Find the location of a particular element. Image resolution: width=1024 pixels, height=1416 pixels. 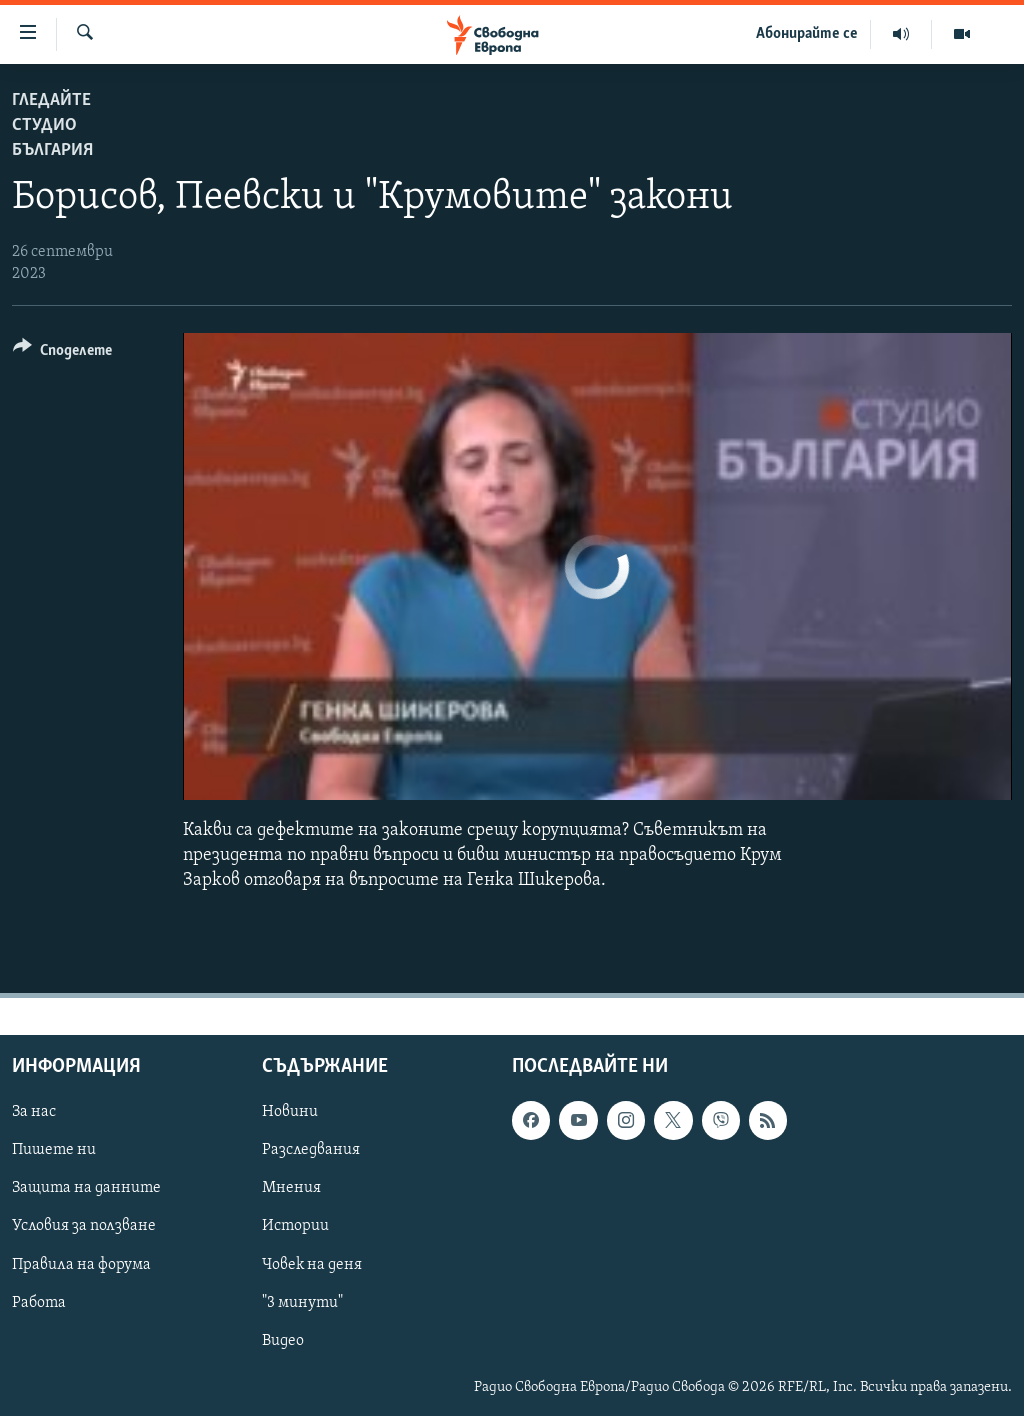

Правила на форума is located at coordinates (81, 1264).